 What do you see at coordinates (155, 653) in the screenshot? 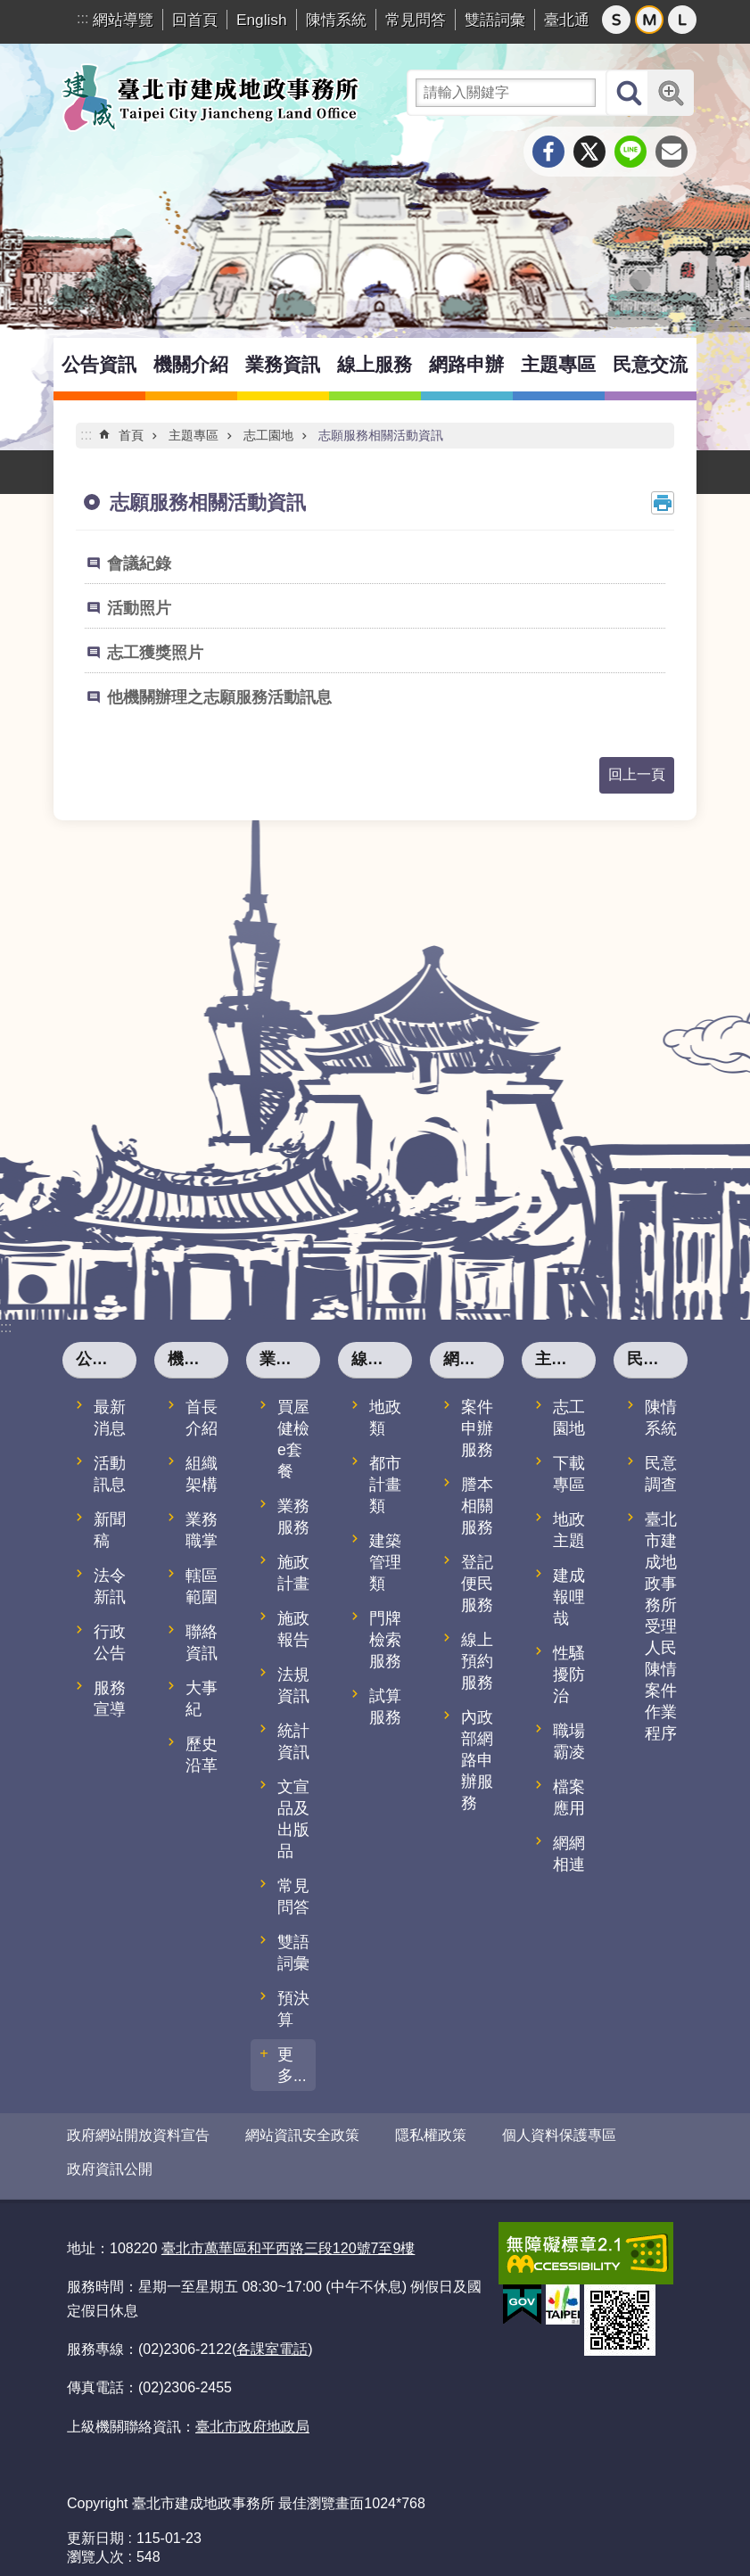
I see `志工獲獎照片` at bounding box center [155, 653].